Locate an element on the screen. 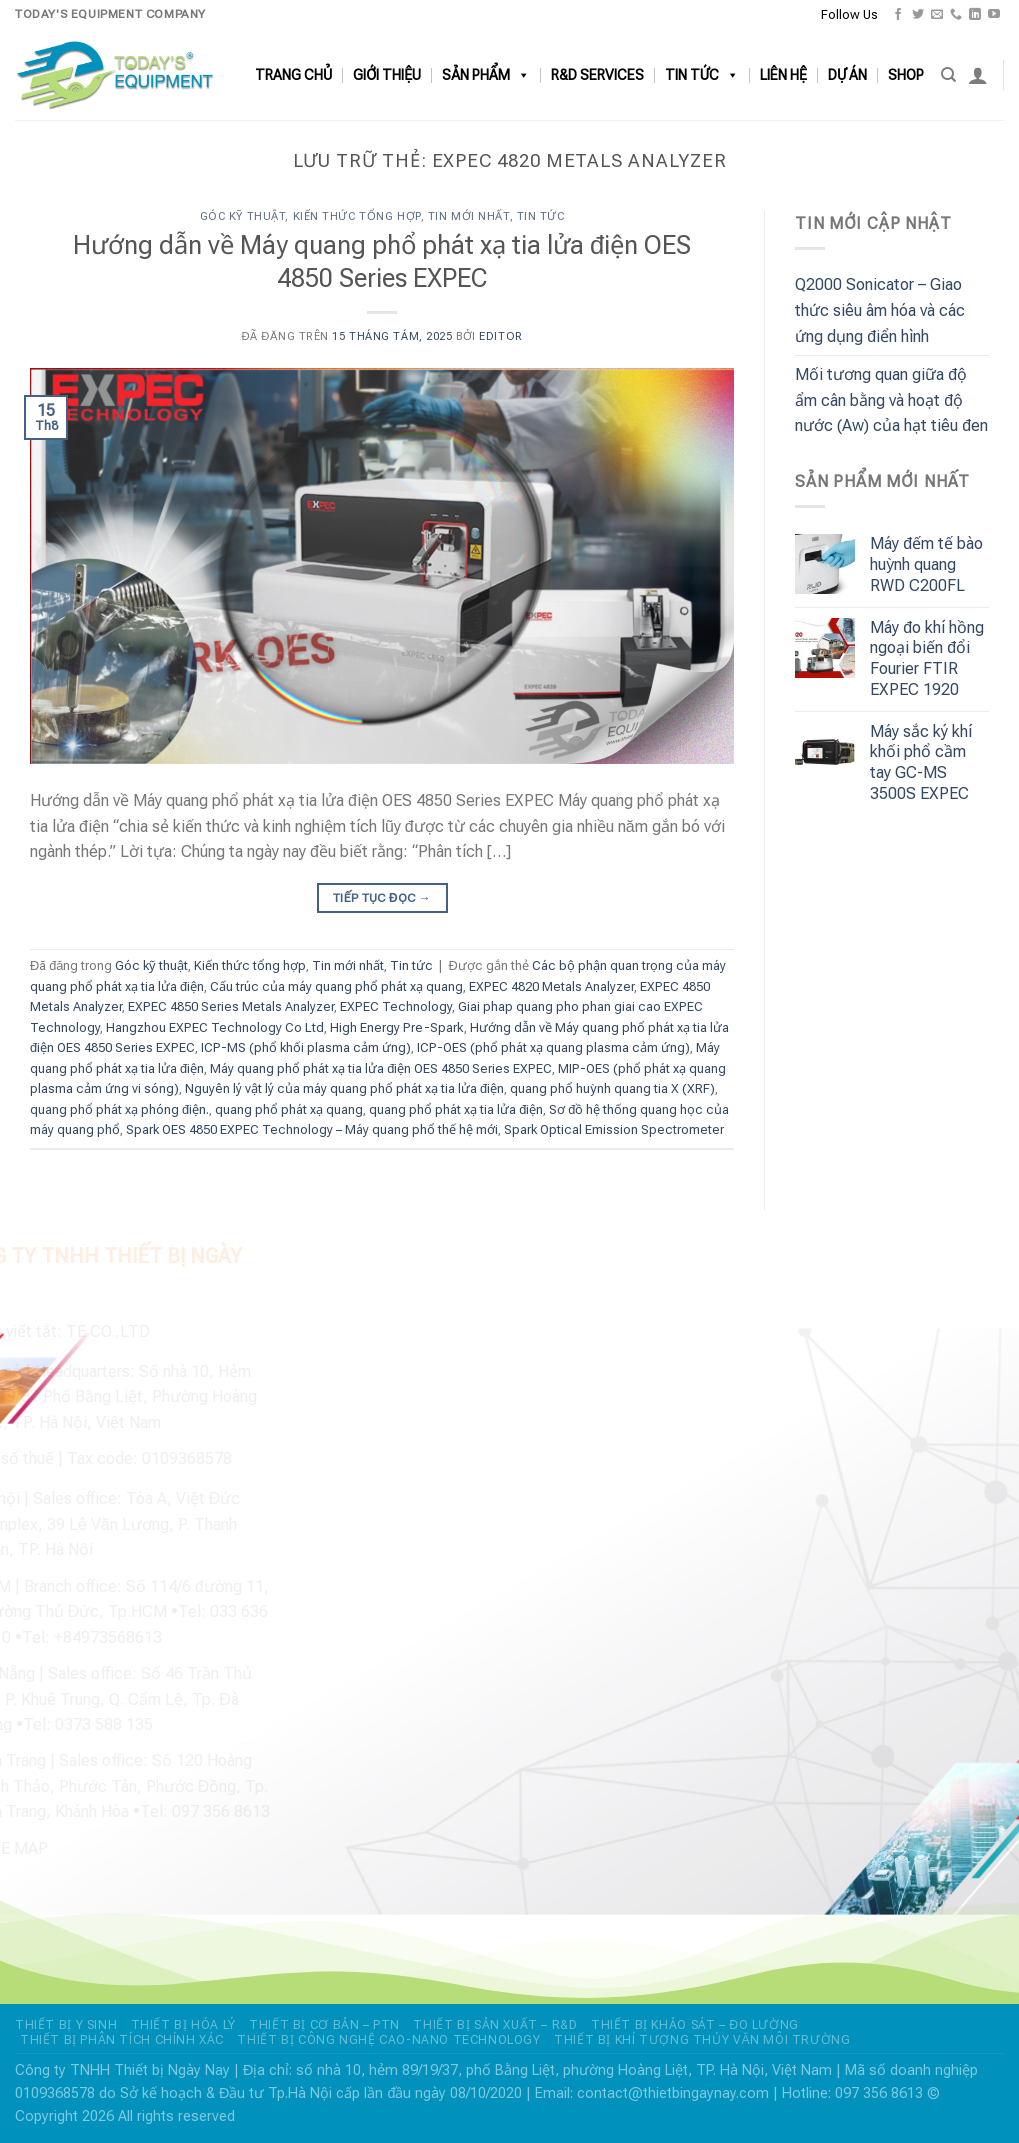 The image size is (1019, 2143). THIẾT BỊ PHÂN TÍCH CHÍNH XÁC is located at coordinates (122, 2040).